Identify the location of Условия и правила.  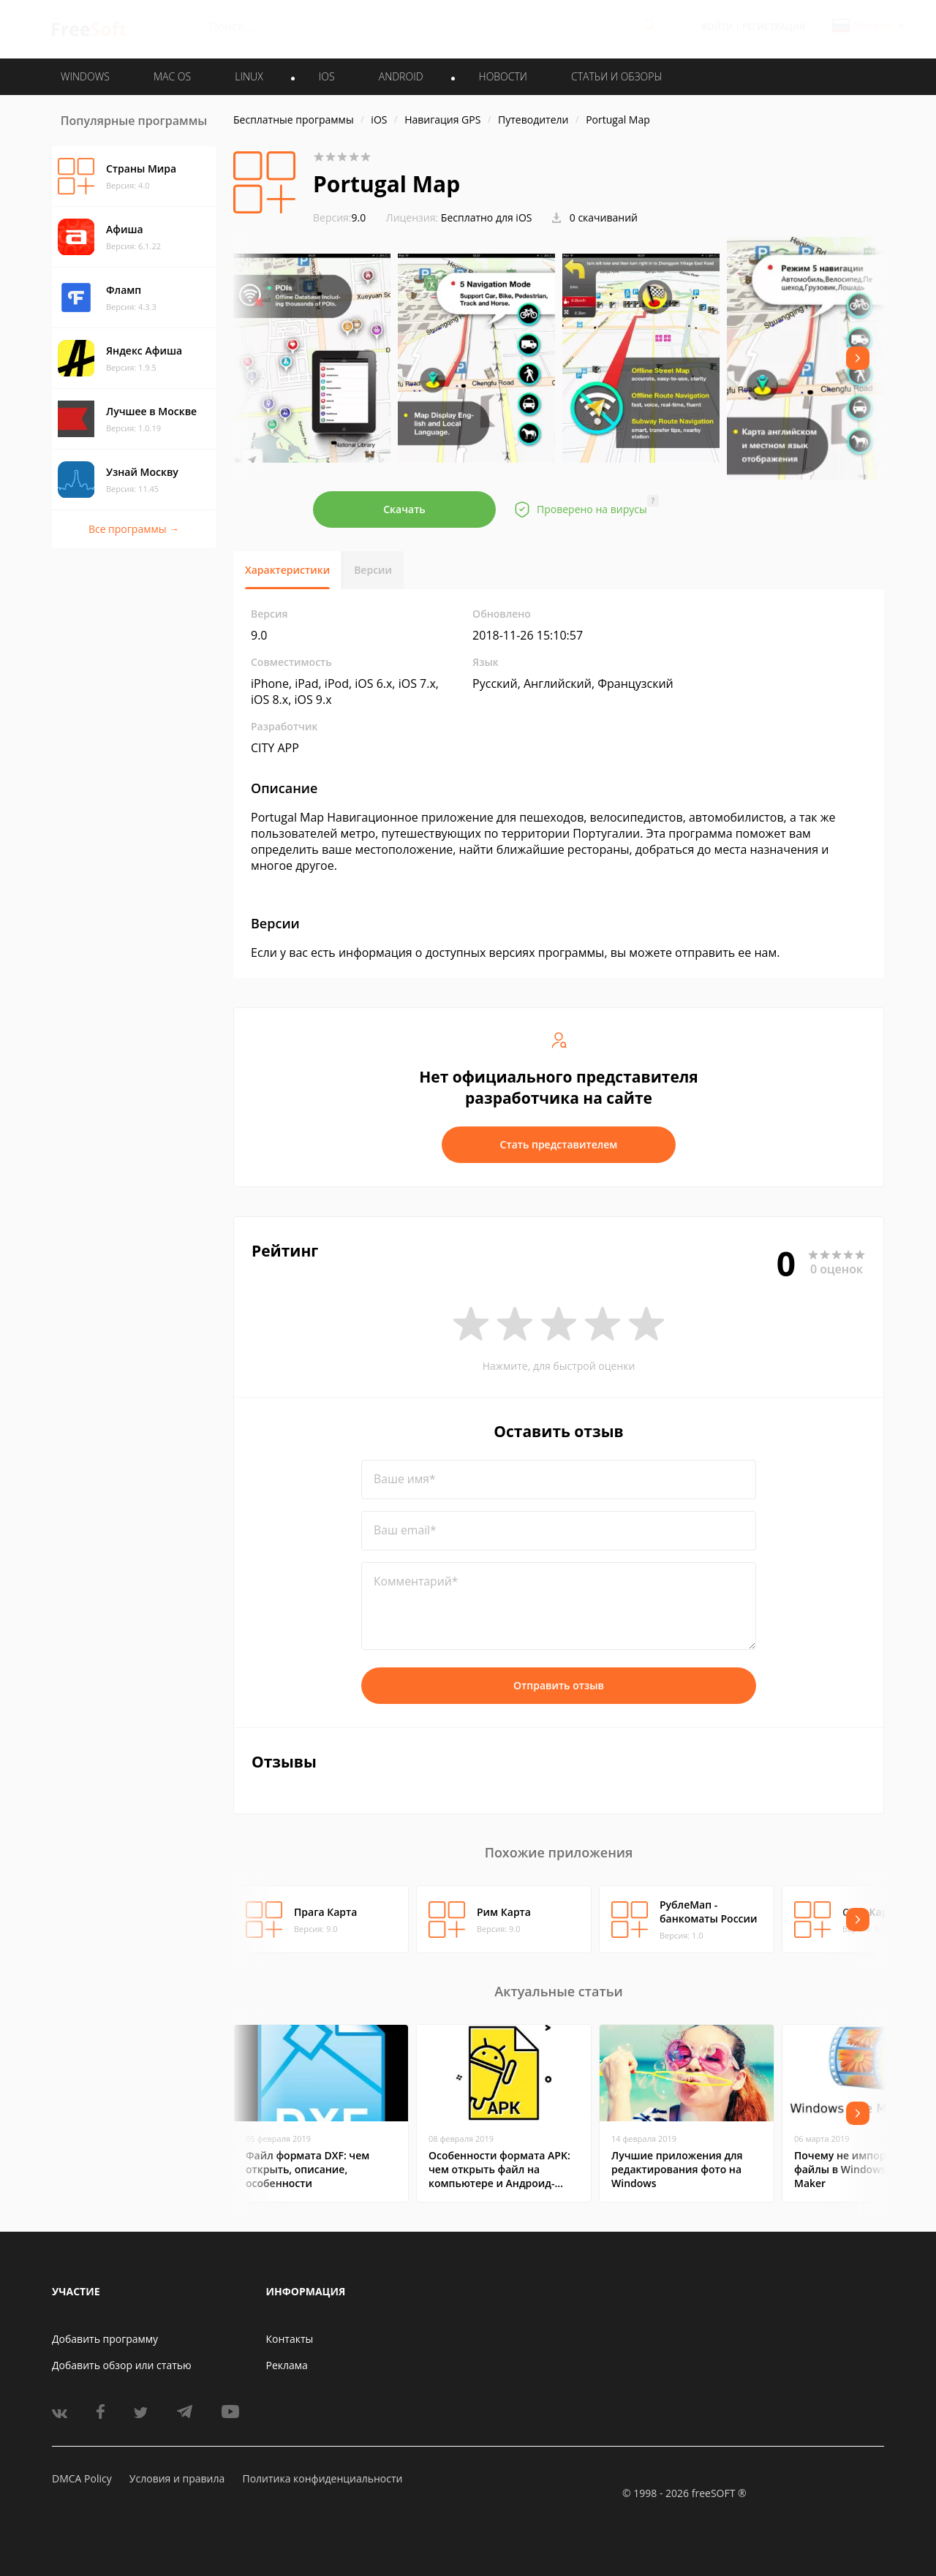
(176, 2478).